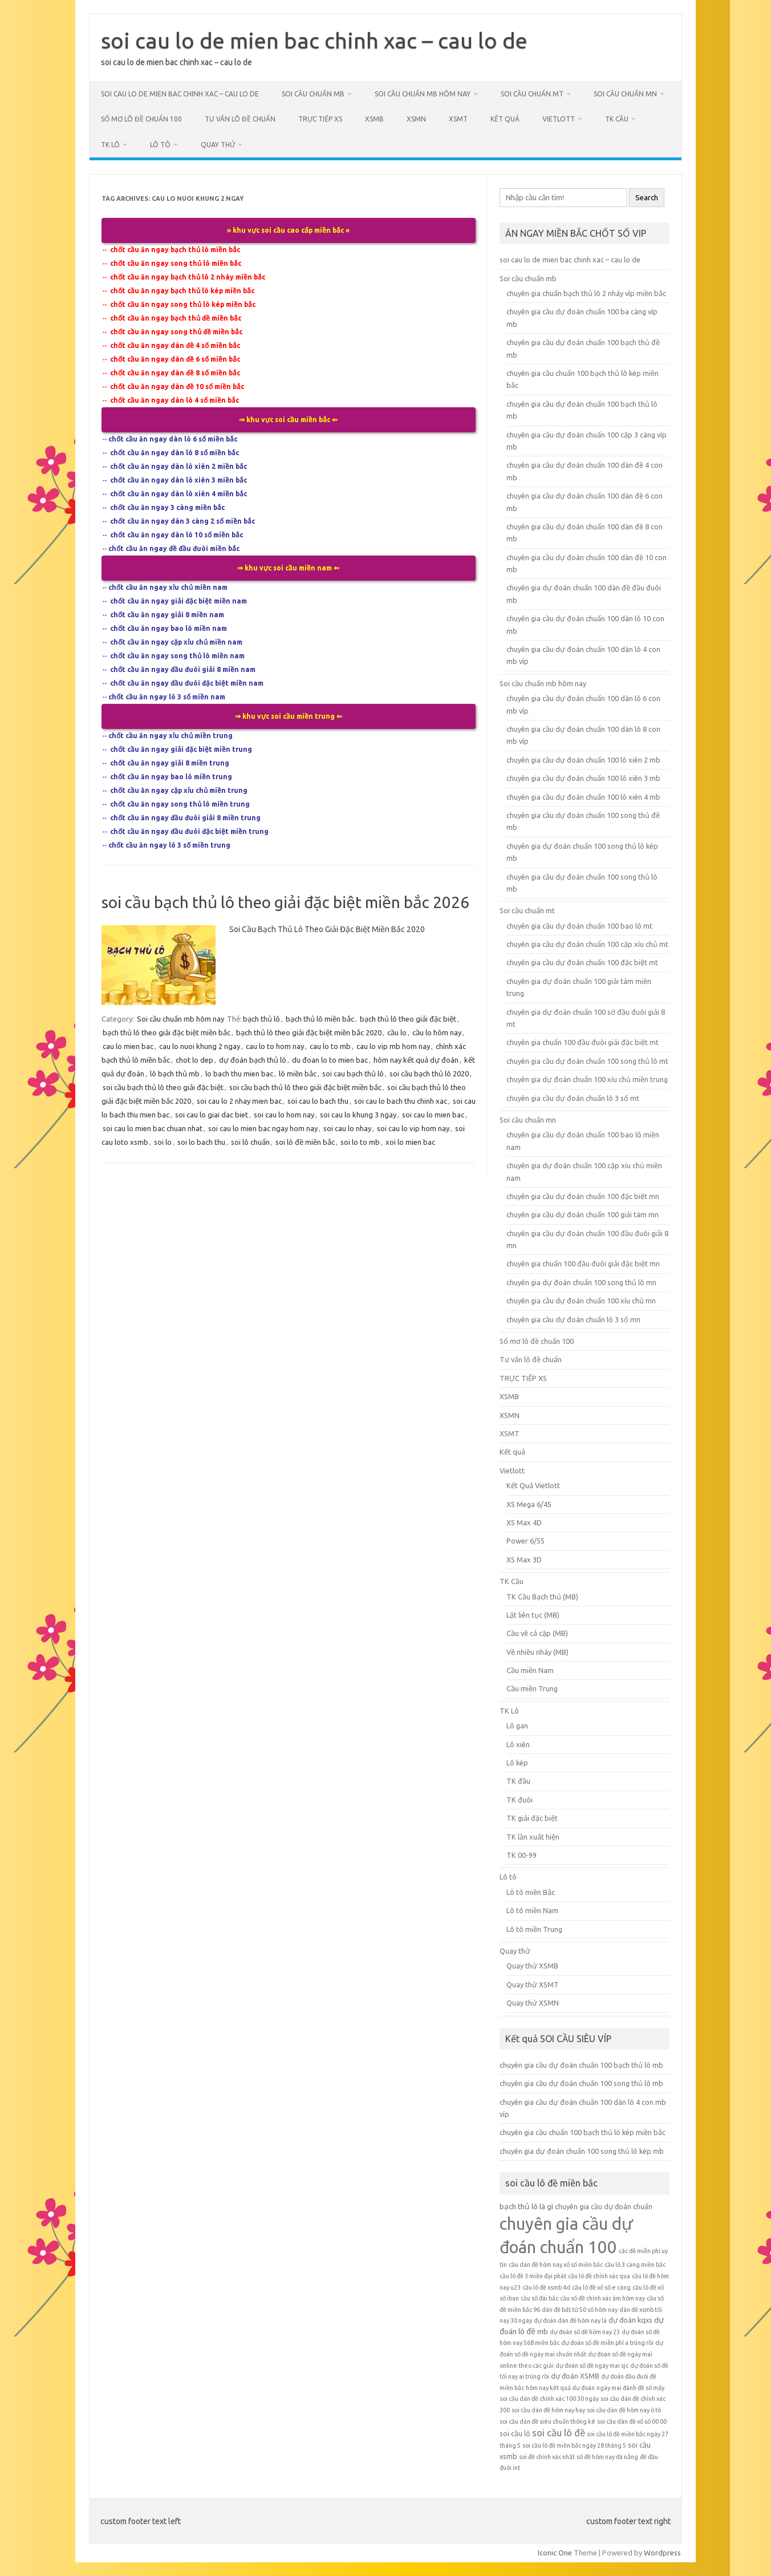  What do you see at coordinates (525, 1541) in the screenshot?
I see `Power 6/55` at bounding box center [525, 1541].